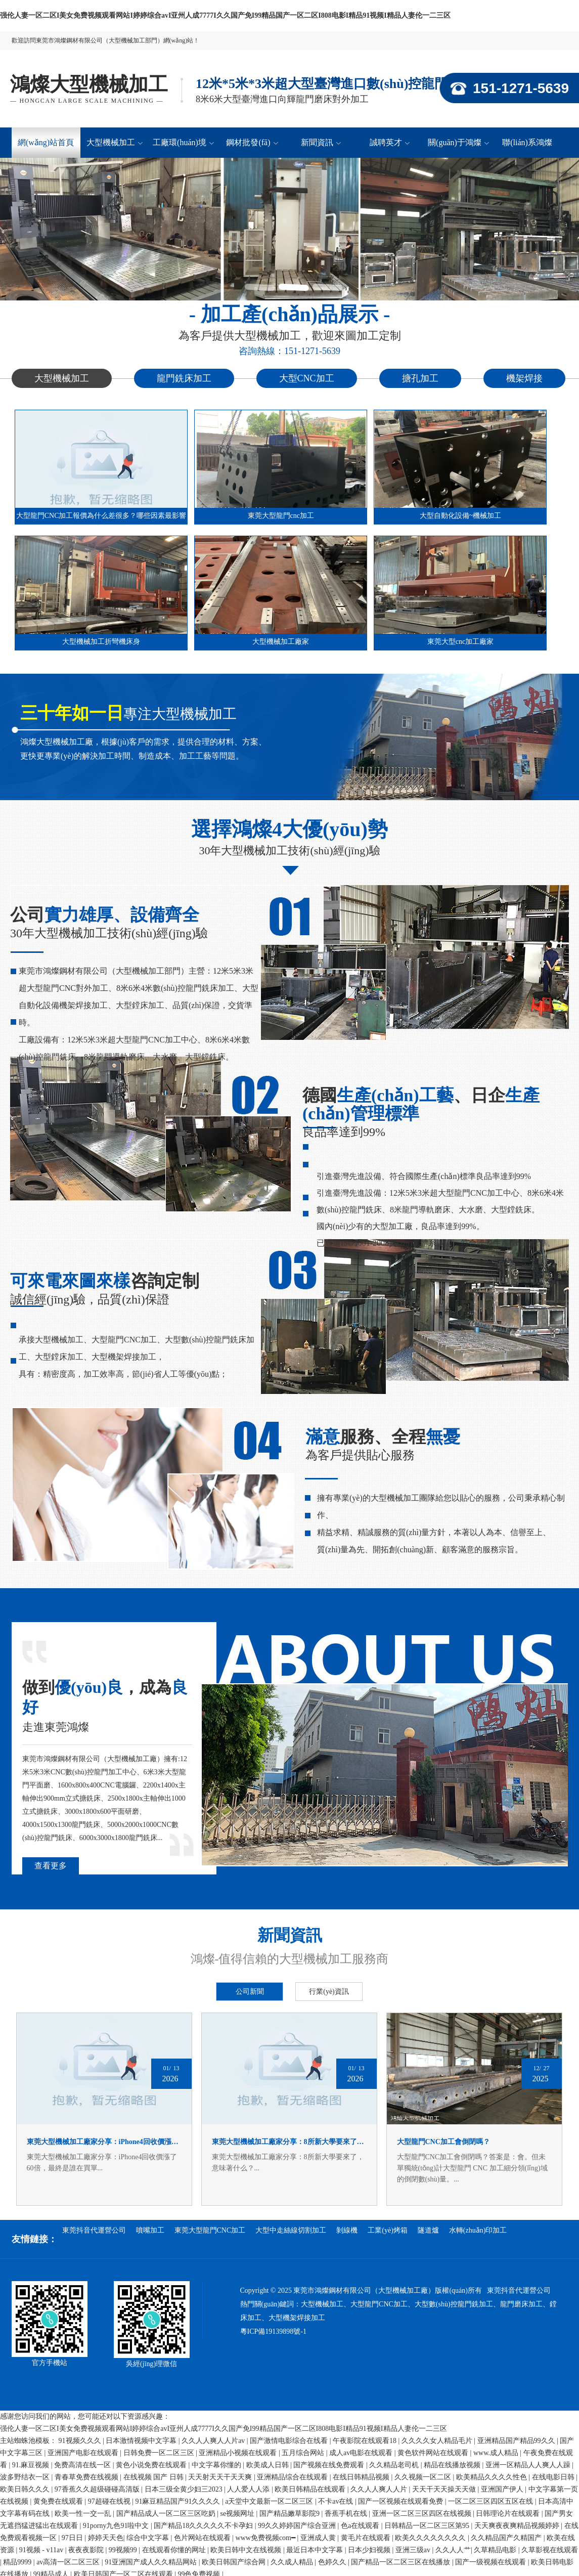 The width and height of the screenshot is (579, 2576). I want to click on 工業(yè)烤箱, so click(388, 2230).